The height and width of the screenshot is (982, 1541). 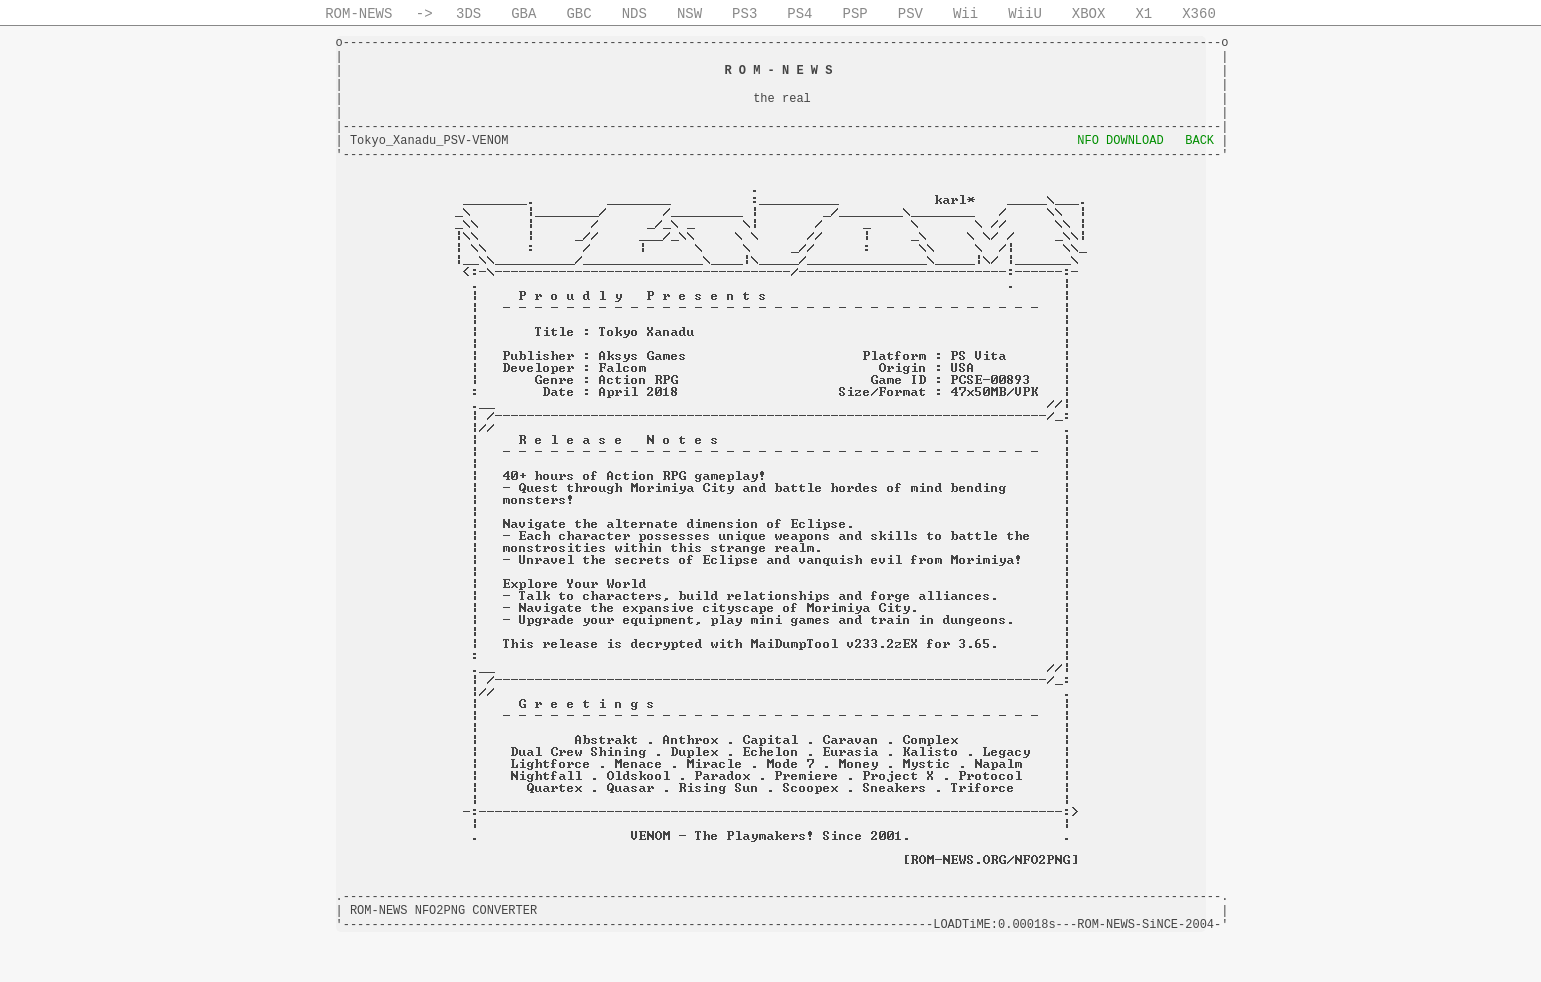 What do you see at coordinates (1143, 14) in the screenshot?
I see `X1` at bounding box center [1143, 14].